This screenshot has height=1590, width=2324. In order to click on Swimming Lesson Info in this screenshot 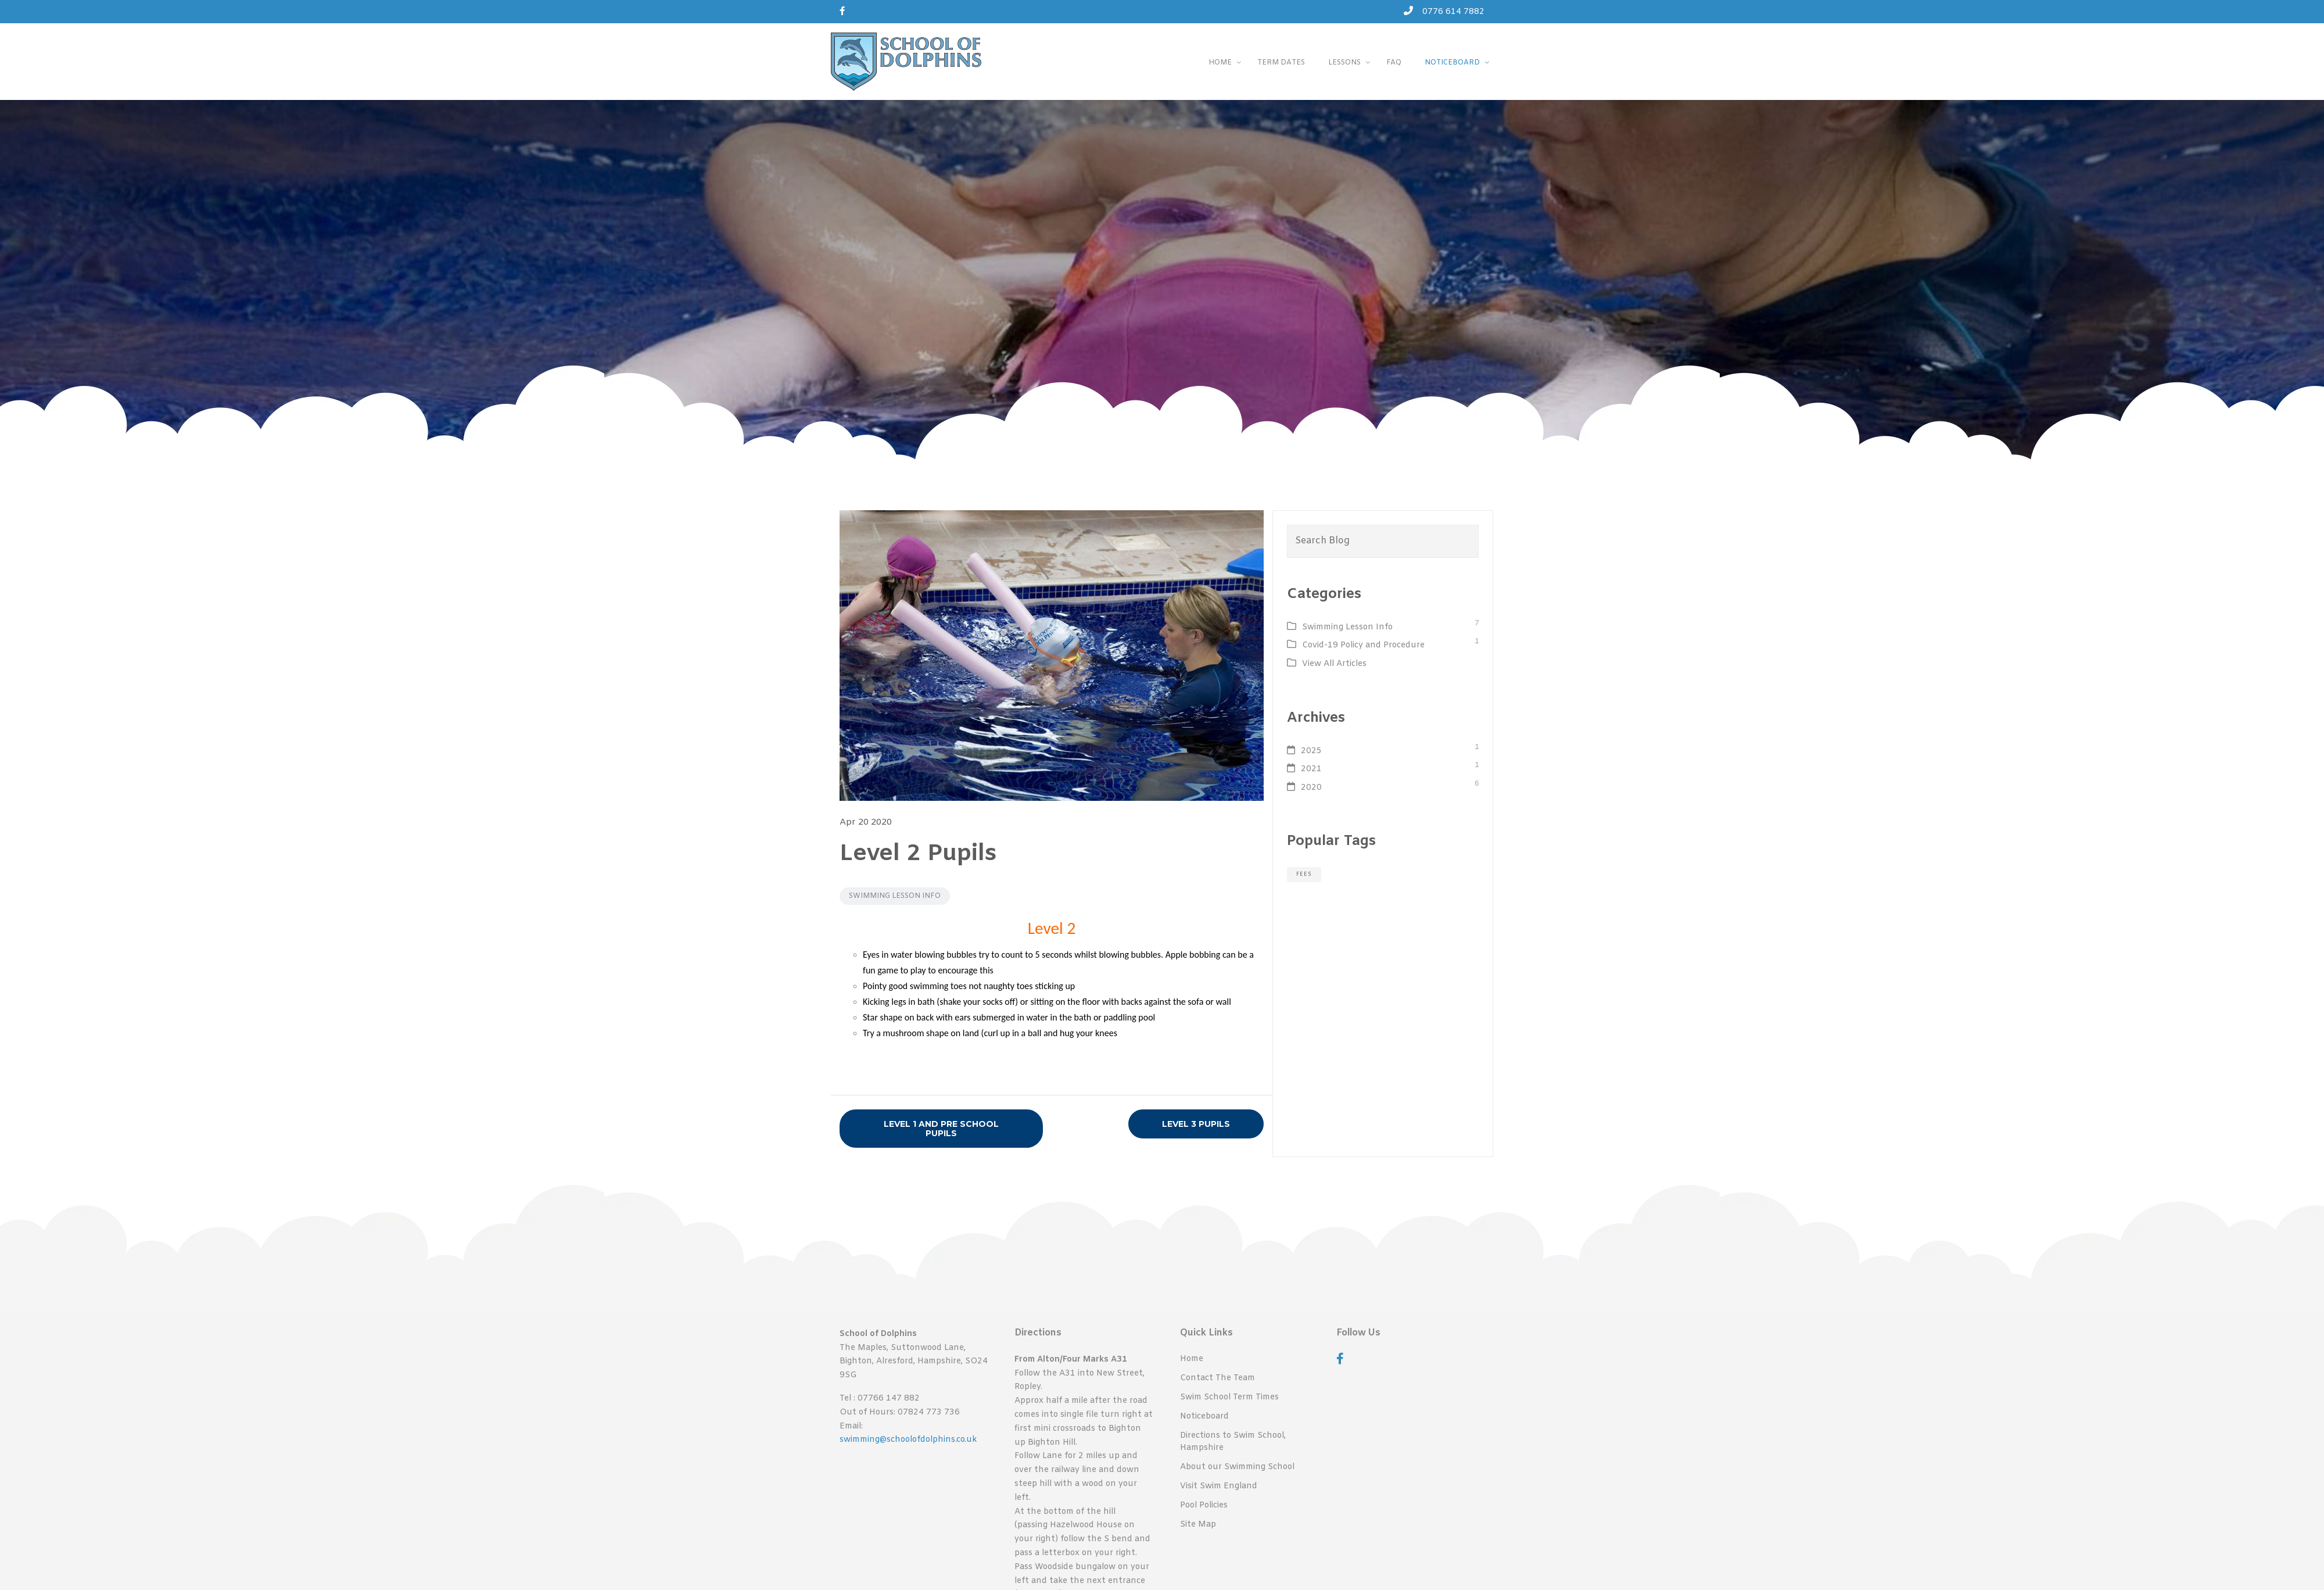, I will do `click(895, 896)`.